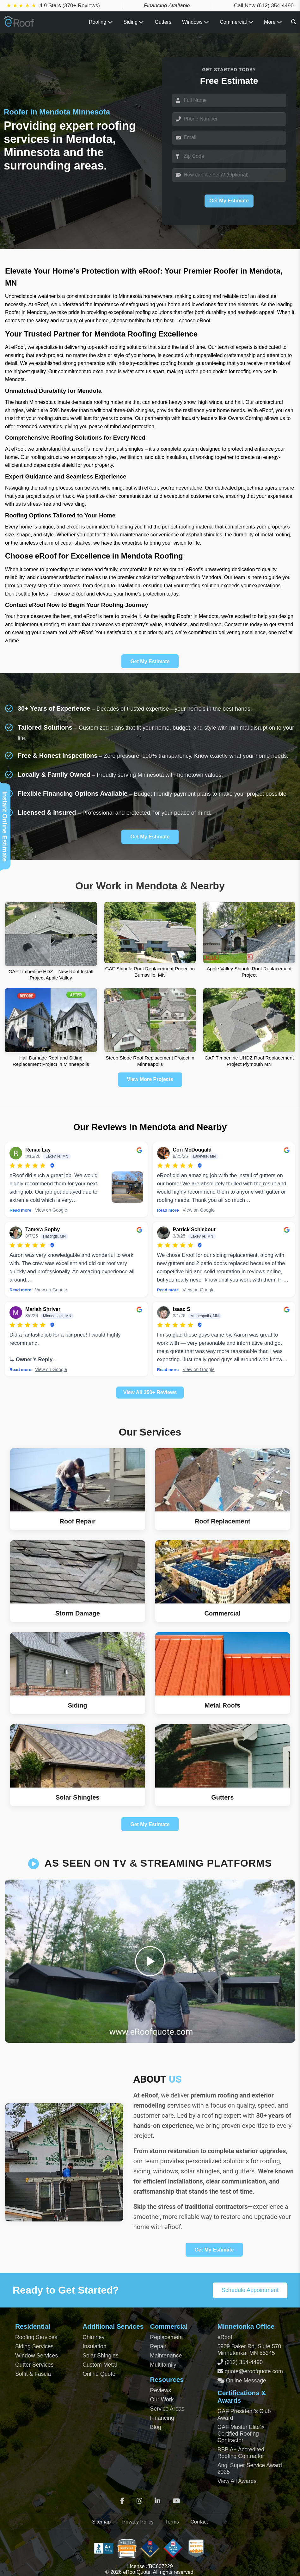  I want to click on Schedule Appointment, so click(250, 2290).